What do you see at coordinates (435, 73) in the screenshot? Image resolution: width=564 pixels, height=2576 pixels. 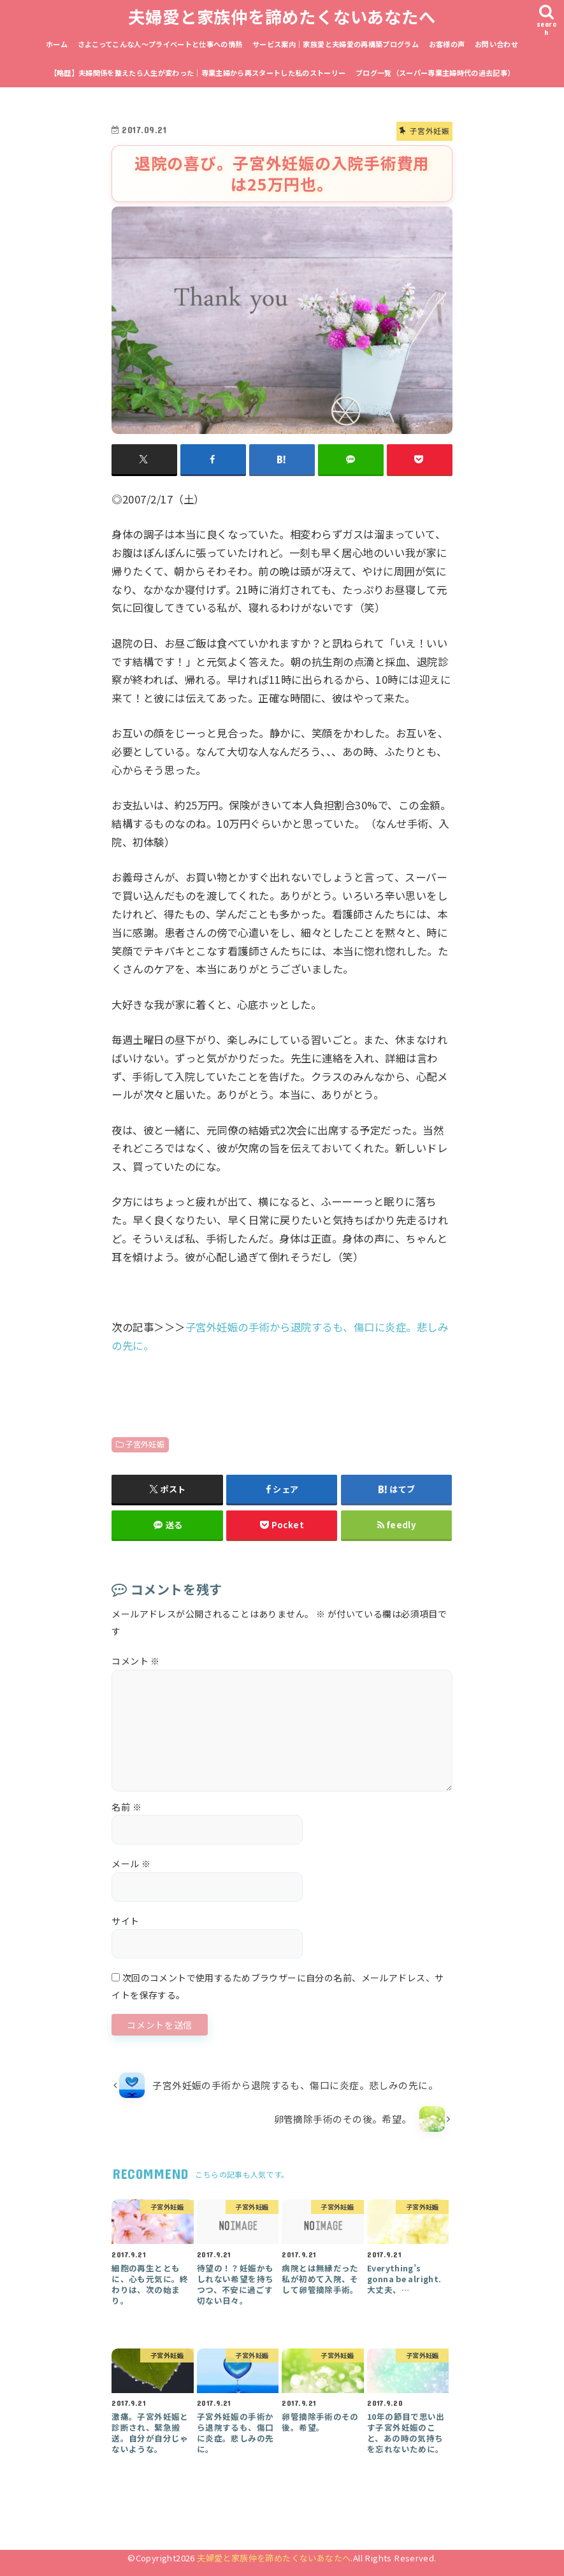 I see `ブログ一覧（スーパー専業主婦時代の過去記事）` at bounding box center [435, 73].